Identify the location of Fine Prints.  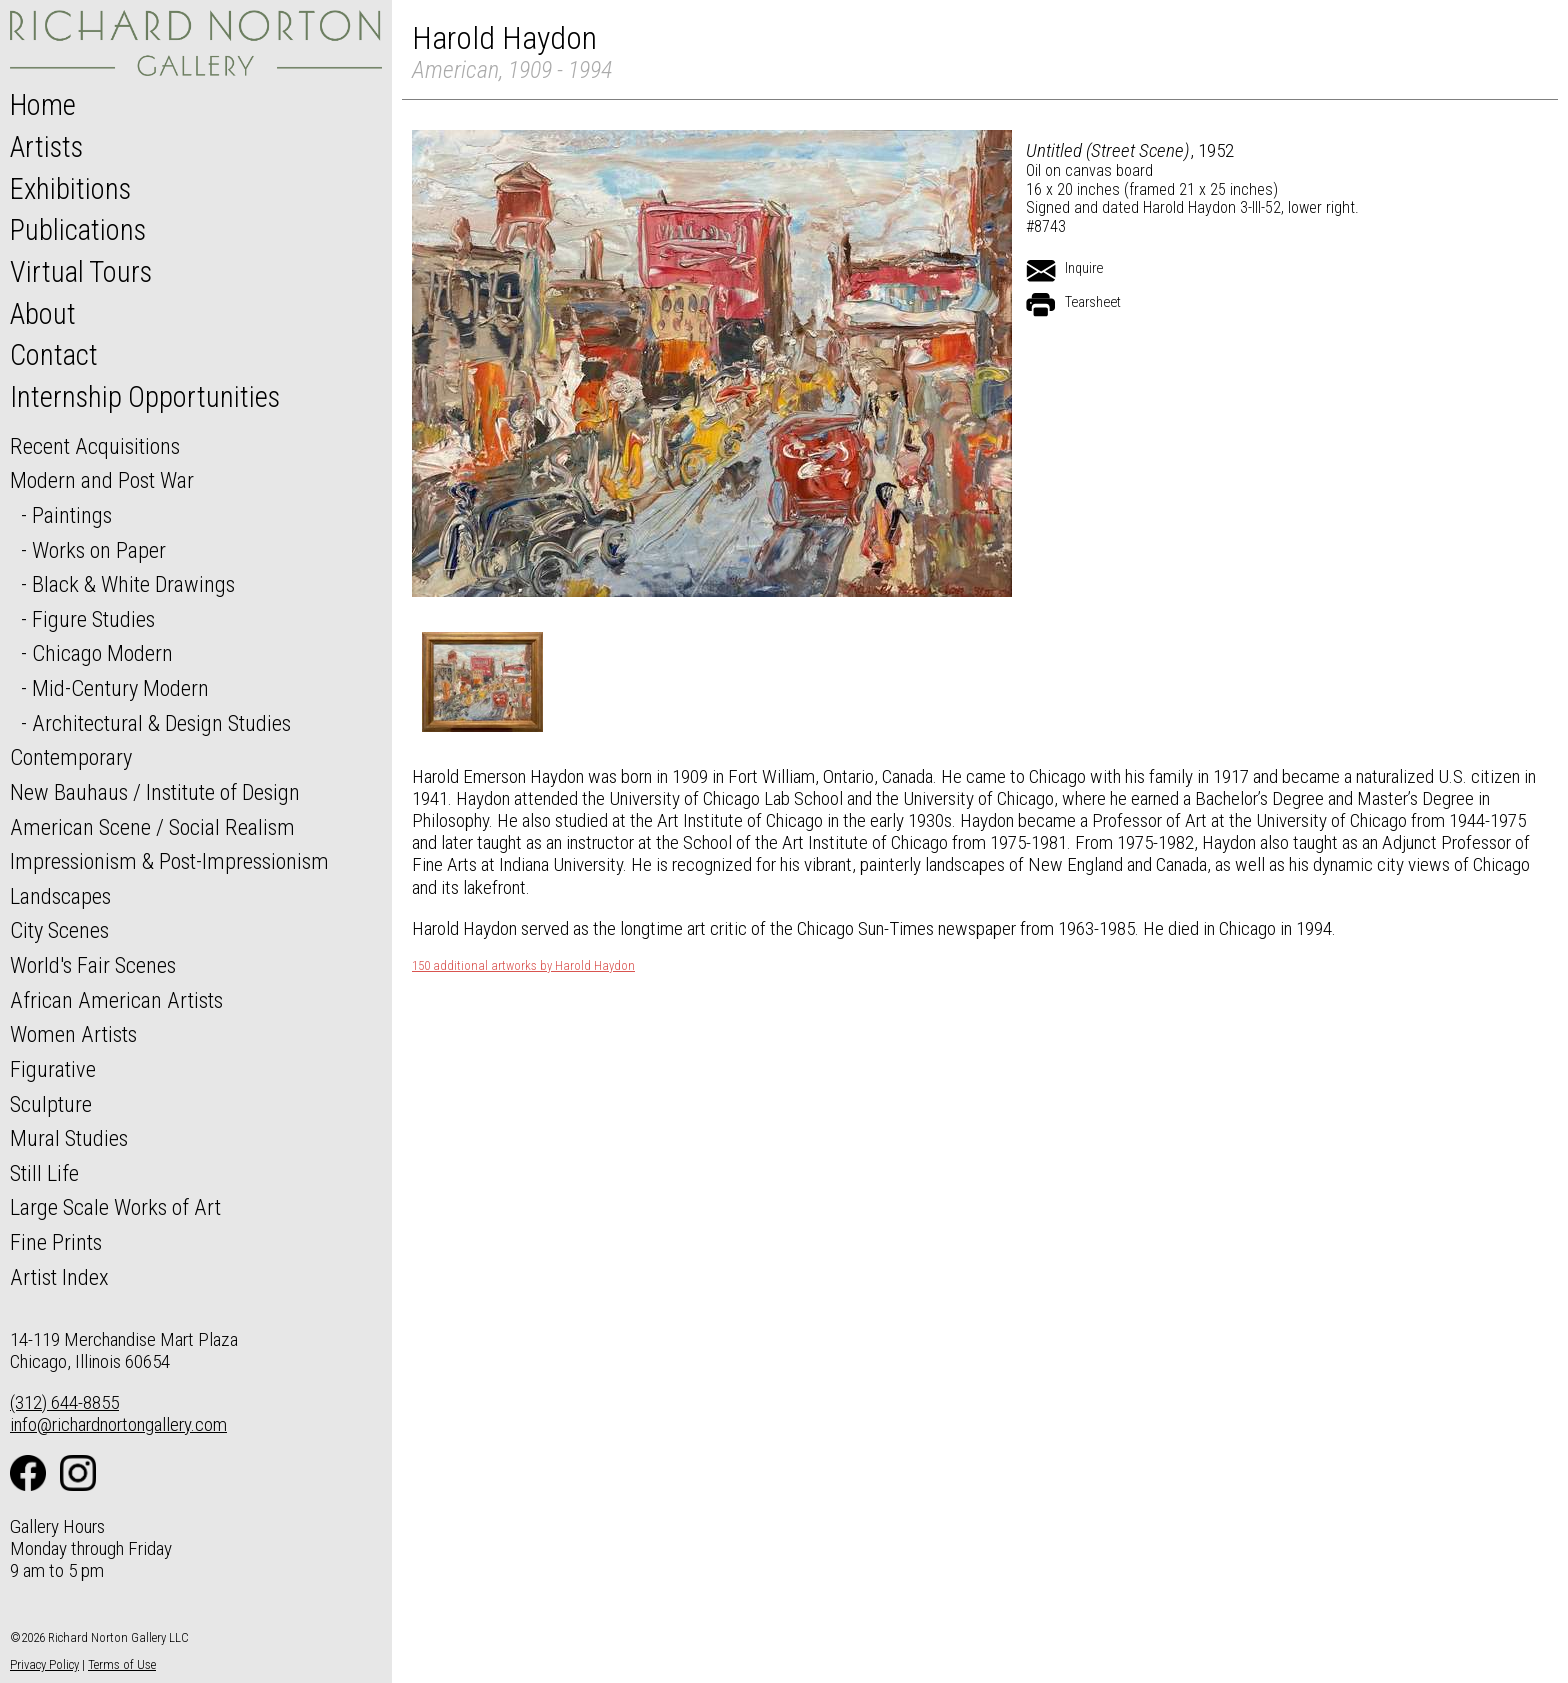
(56, 1242).